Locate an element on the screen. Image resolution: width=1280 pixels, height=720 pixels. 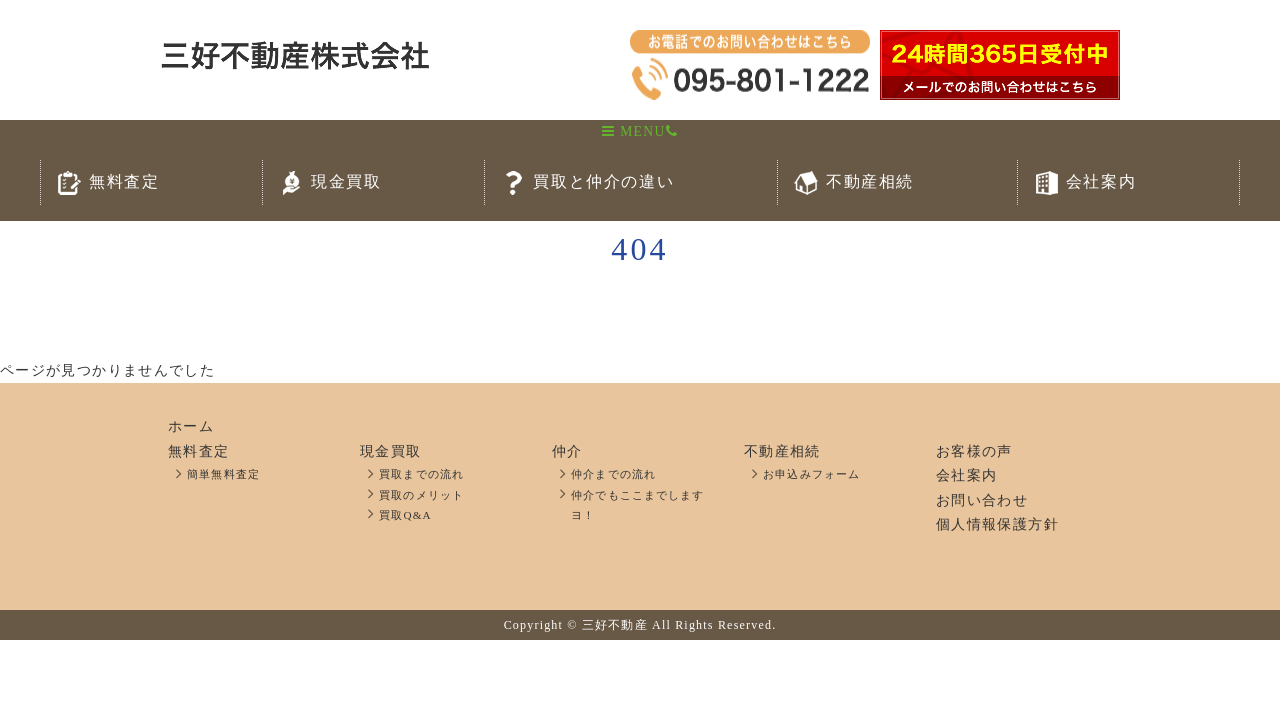
買取Q&A is located at coordinates (405, 515).